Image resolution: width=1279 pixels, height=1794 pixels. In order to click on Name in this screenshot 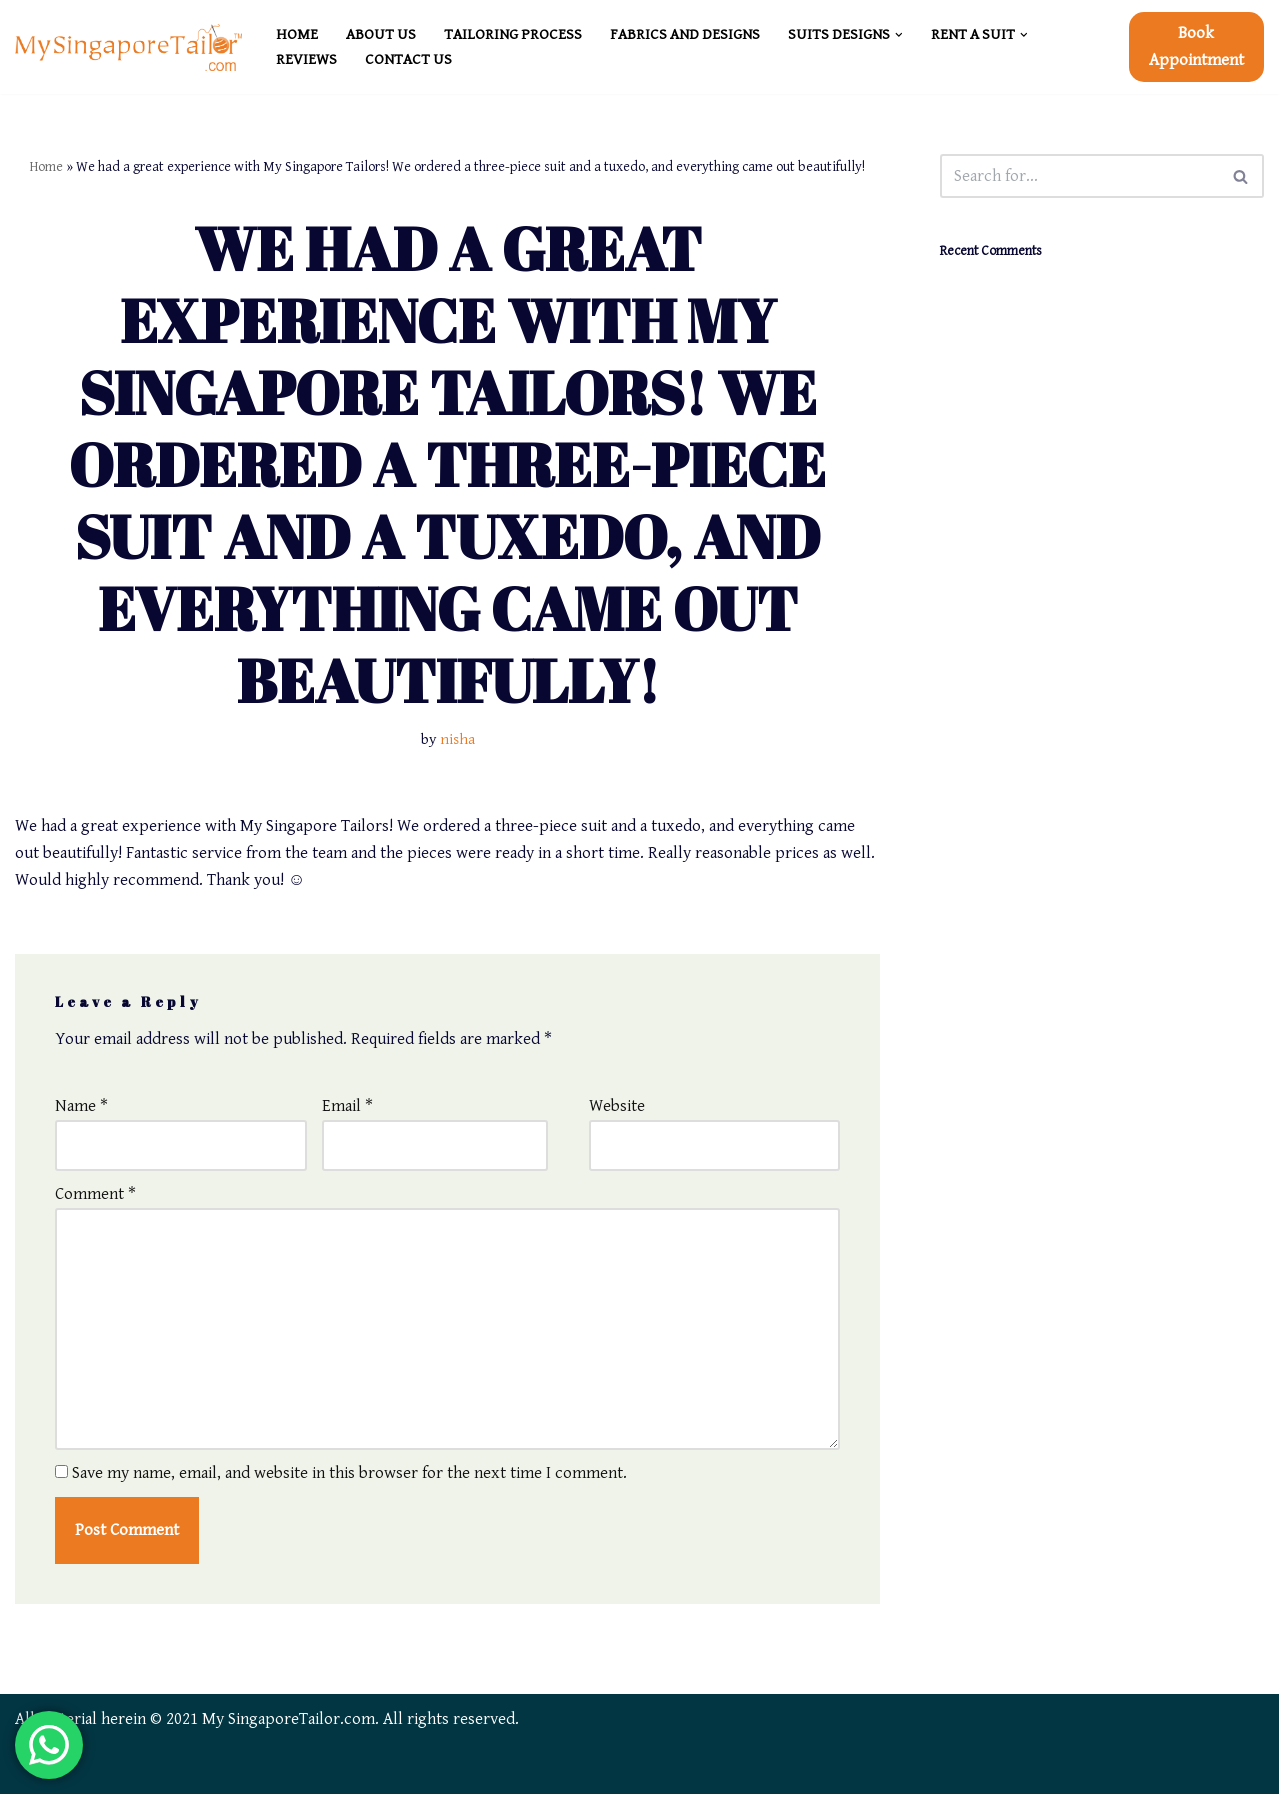, I will do `click(81, 1106)`.